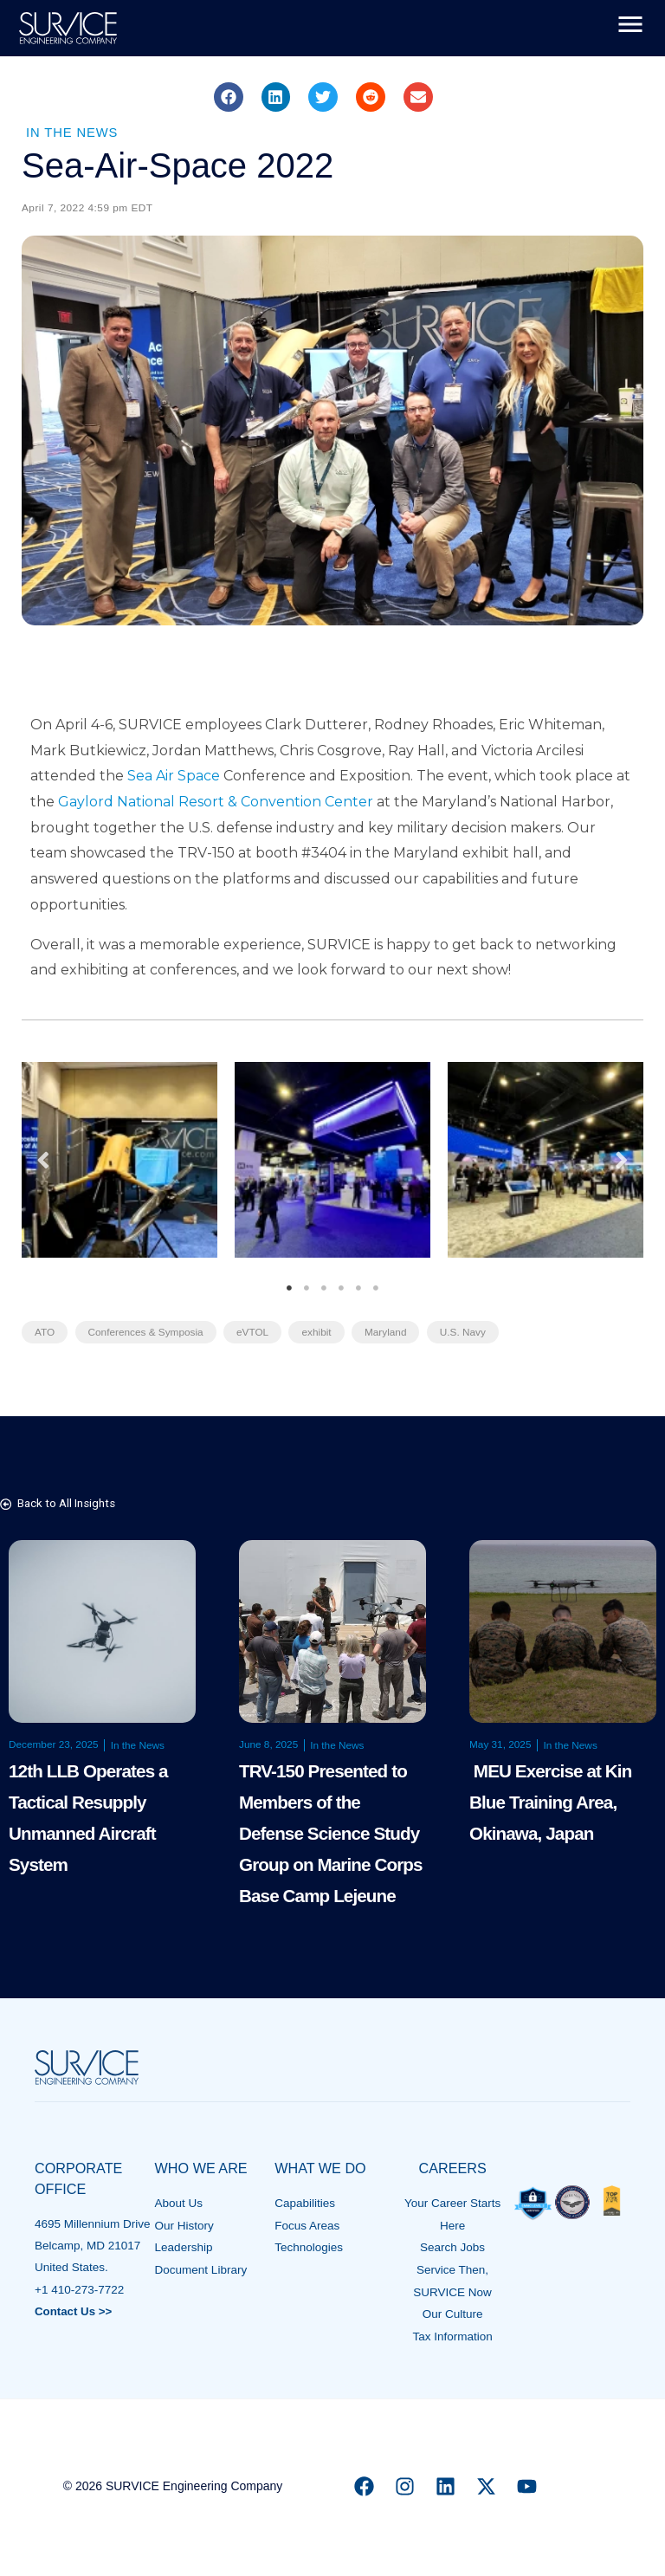 This screenshot has width=665, height=2576. Describe the element at coordinates (184, 2223) in the screenshot. I see `Our History` at that location.